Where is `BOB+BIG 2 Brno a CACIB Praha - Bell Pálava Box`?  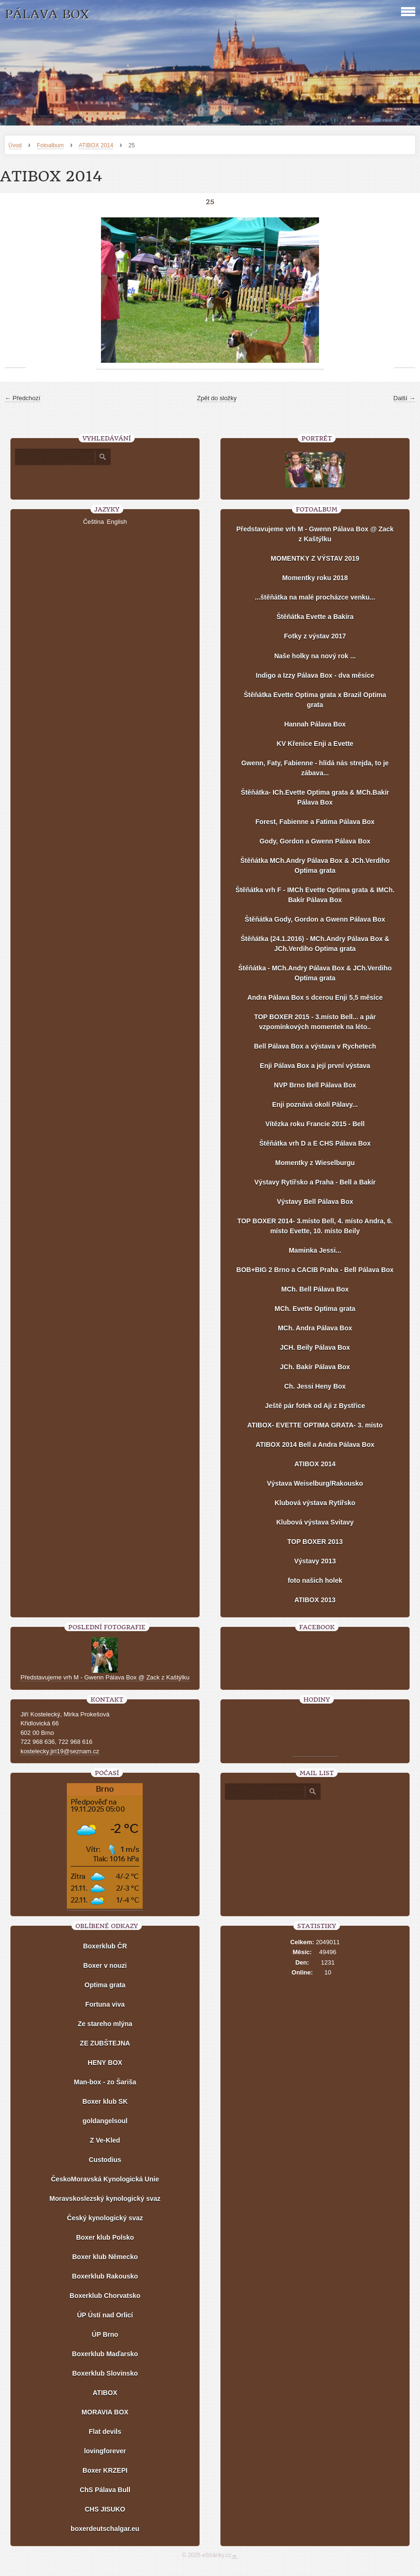
BOB+BIG 2 Brno a CACIB Praha - Bell Pálava Box is located at coordinates (315, 1270).